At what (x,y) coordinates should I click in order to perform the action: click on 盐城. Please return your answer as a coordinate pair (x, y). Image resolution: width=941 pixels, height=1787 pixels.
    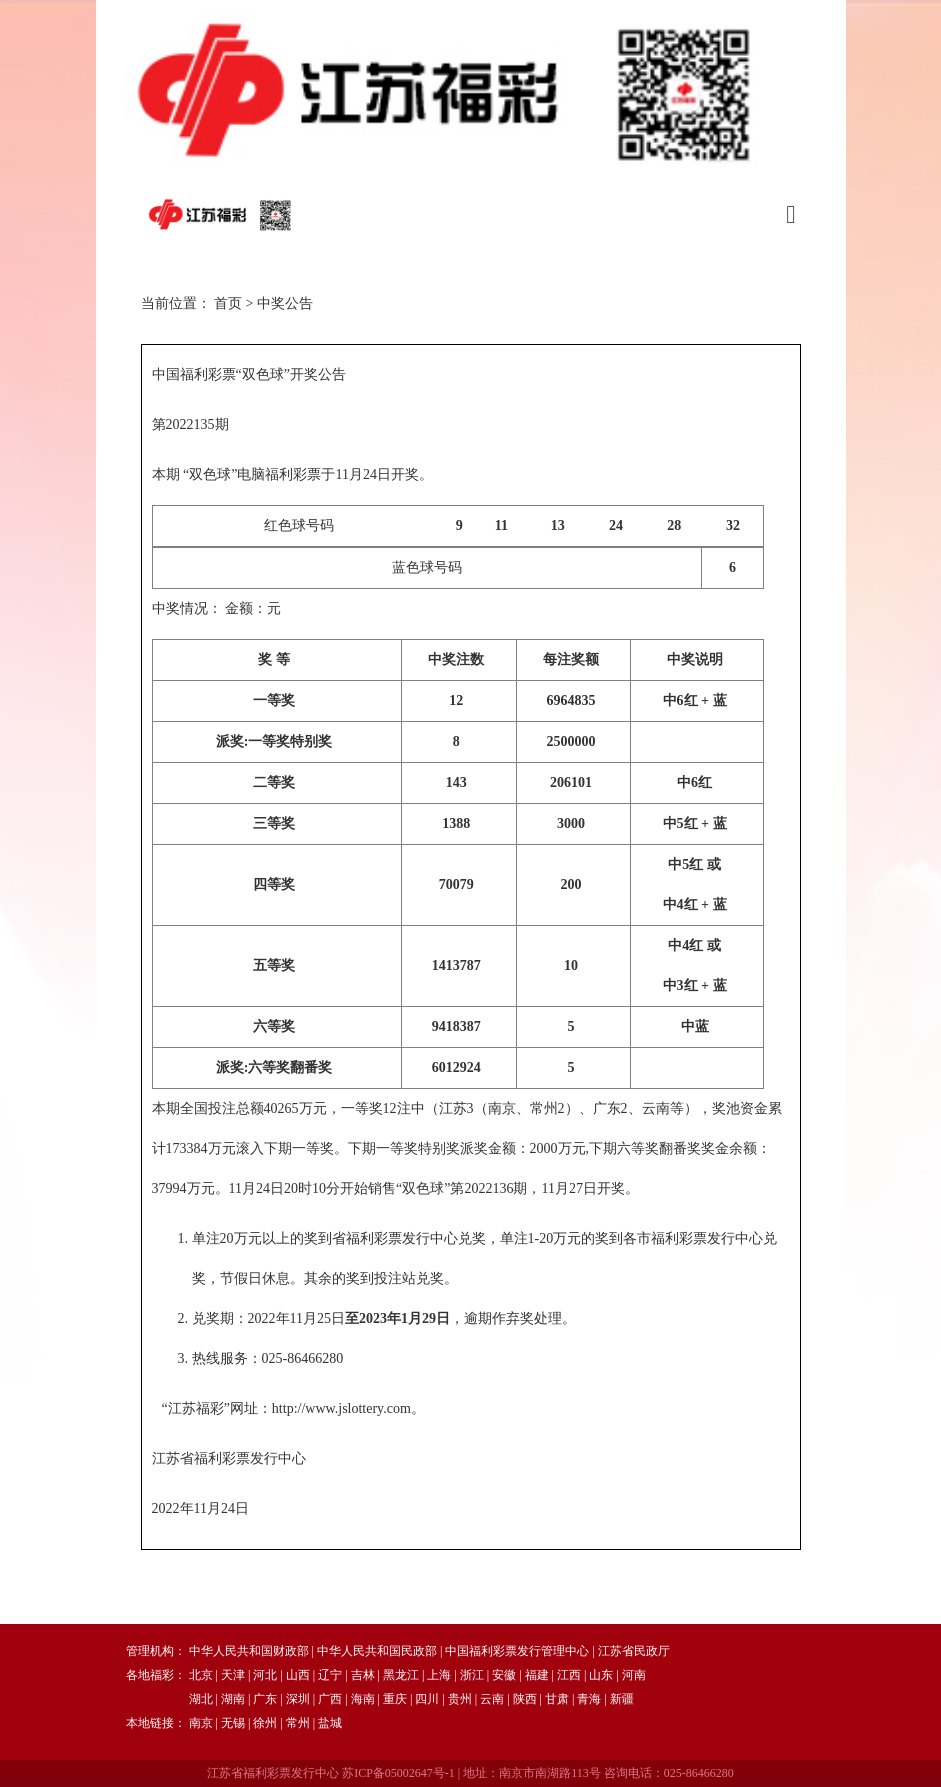
    Looking at the image, I should click on (330, 1723).